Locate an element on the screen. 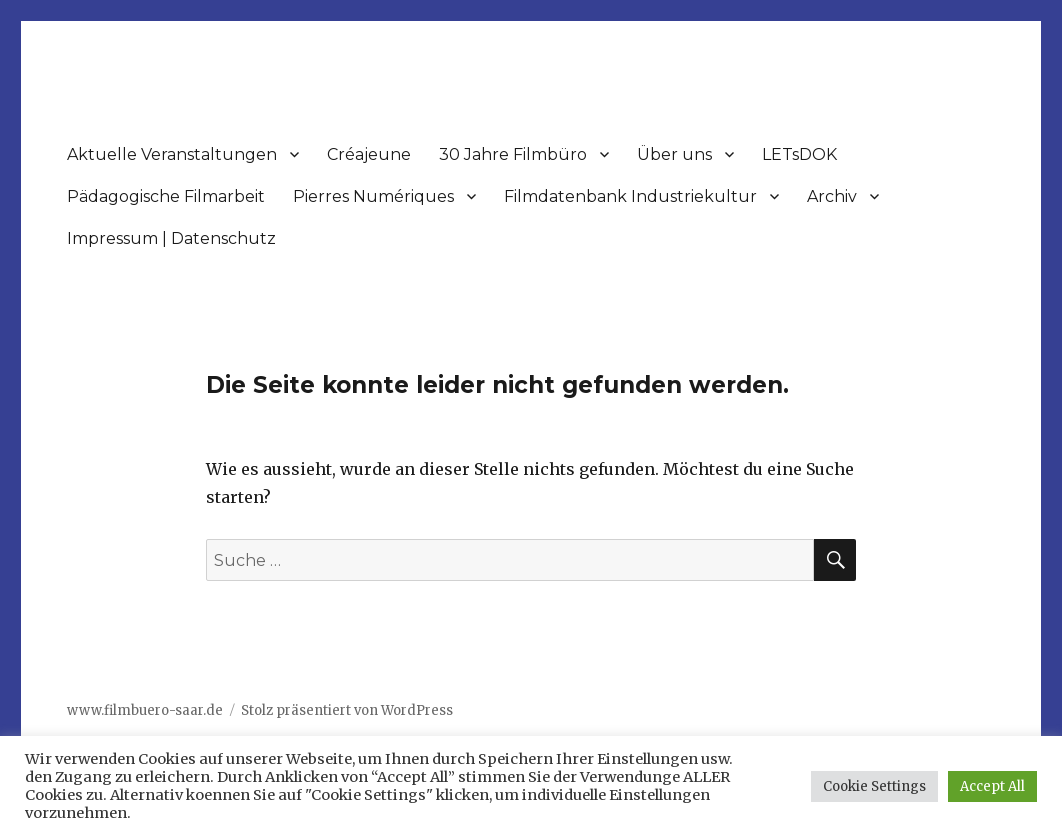 The height and width of the screenshot is (836, 1062). Cookie Settings [button] is located at coordinates (874, 786).